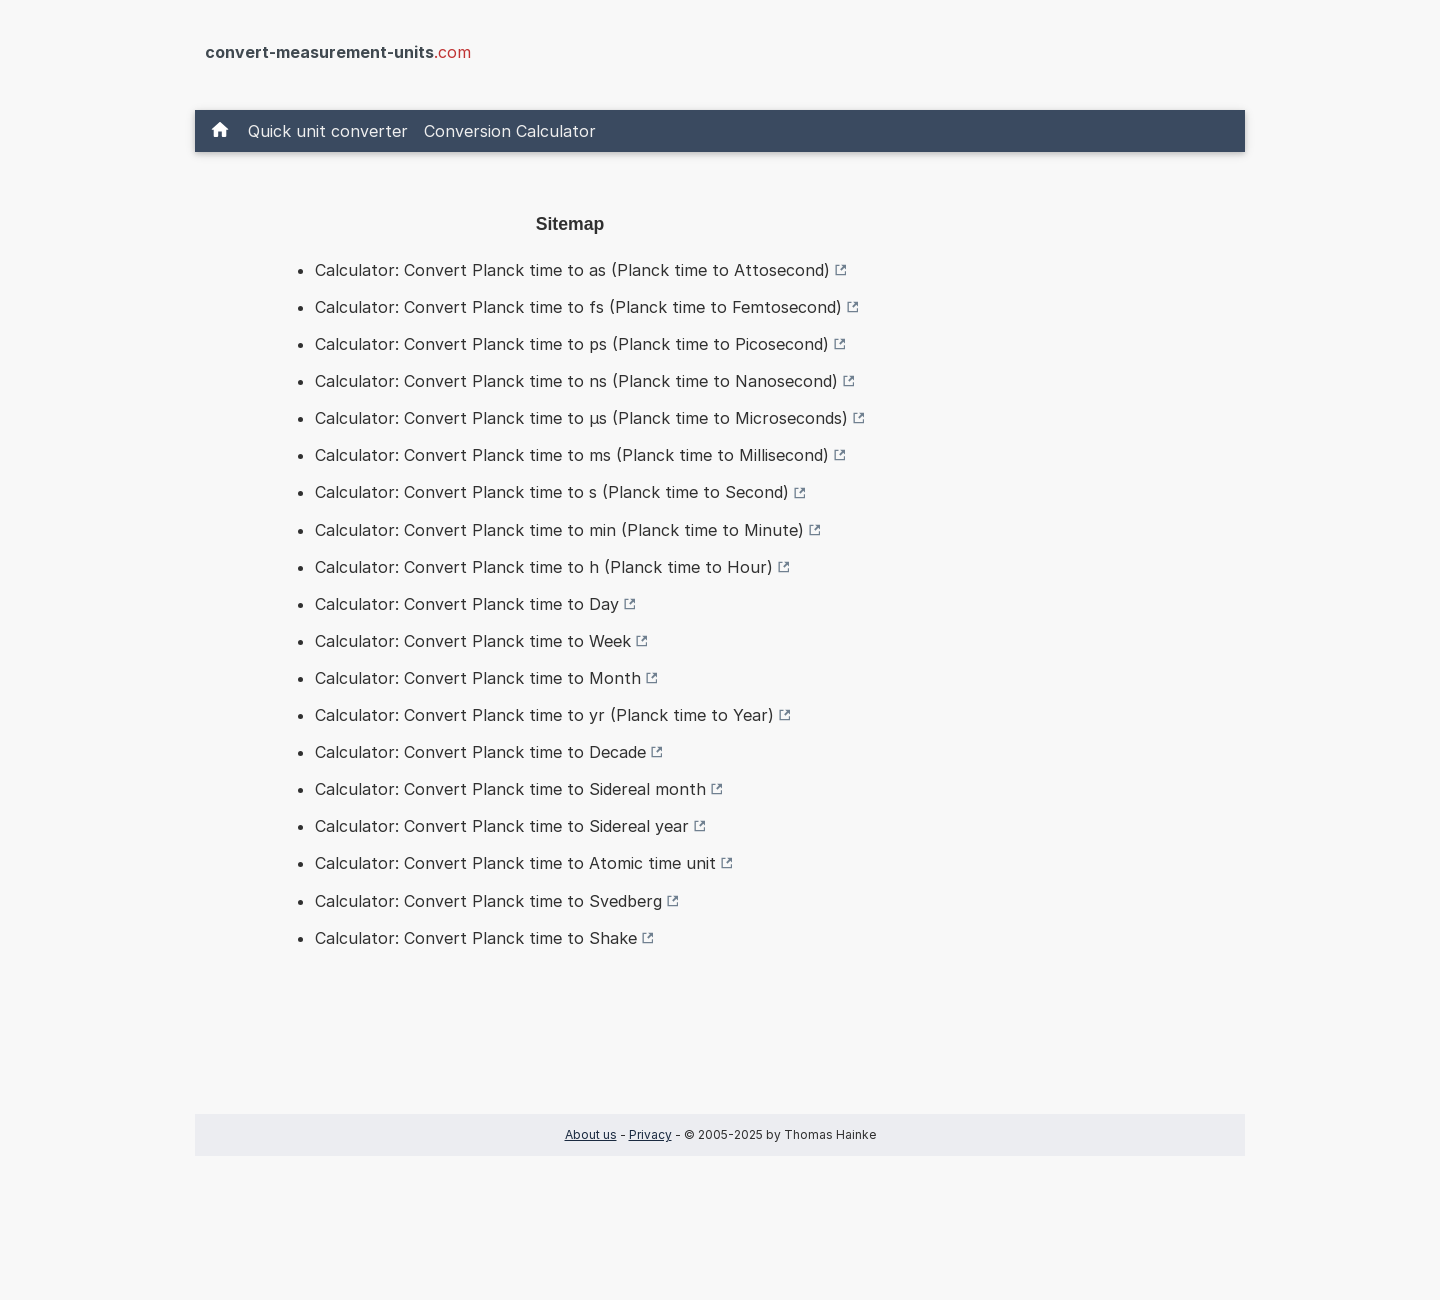 Image resolution: width=1440 pixels, height=1300 pixels. I want to click on Calculator: Convert Planck time to ps (Planck time to Picosecond), so click(572, 344).